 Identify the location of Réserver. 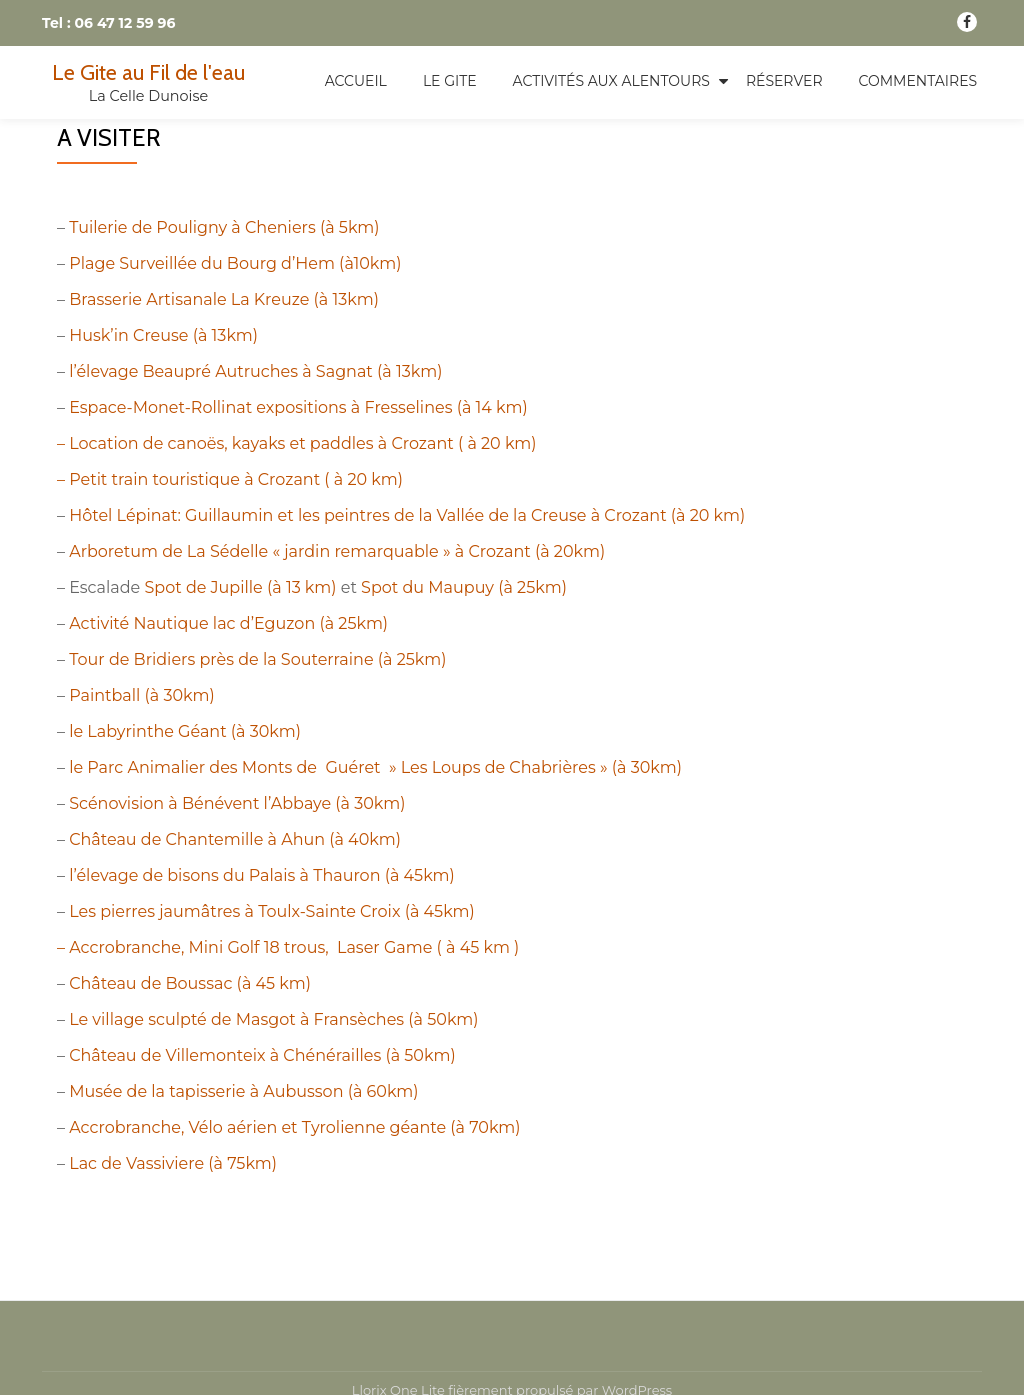
(784, 81).